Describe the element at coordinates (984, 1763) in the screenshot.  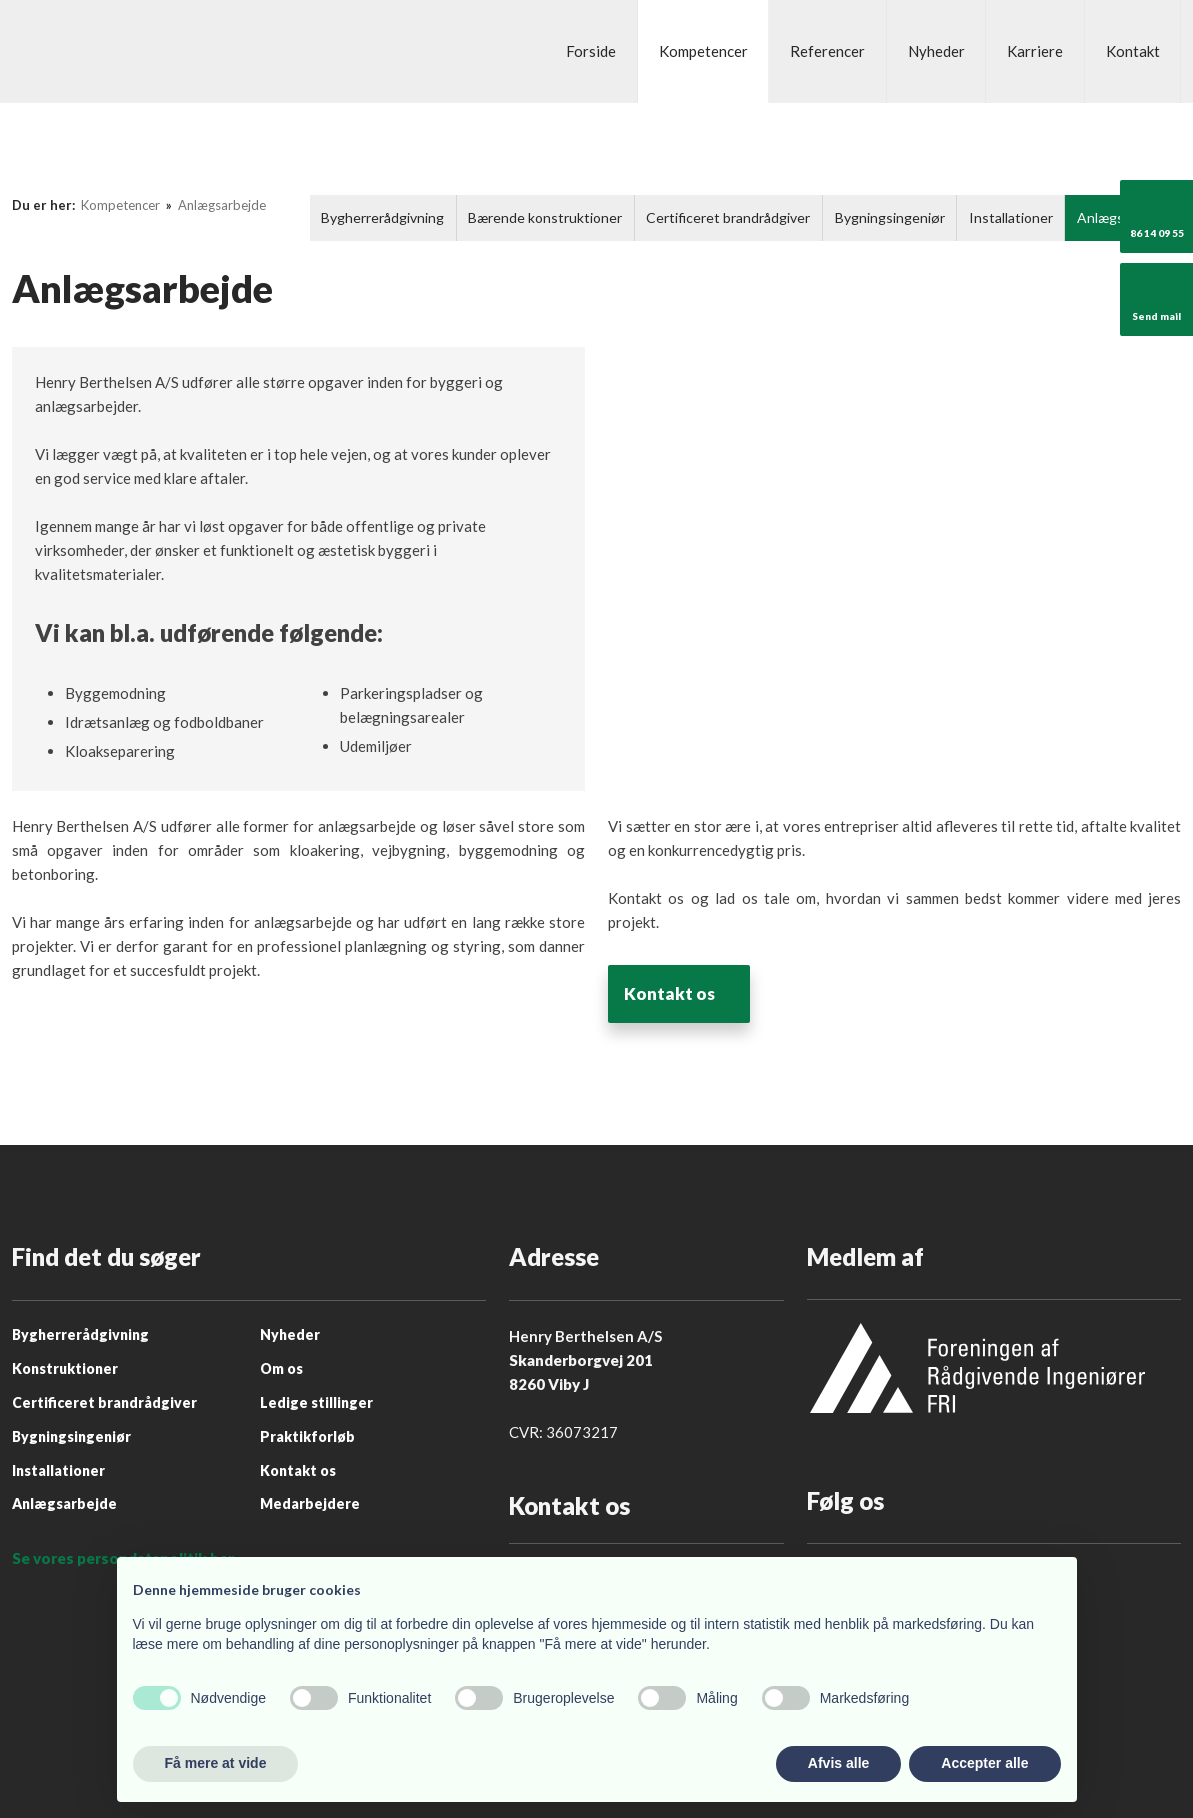
I see `Accepter alle [button]` at that location.